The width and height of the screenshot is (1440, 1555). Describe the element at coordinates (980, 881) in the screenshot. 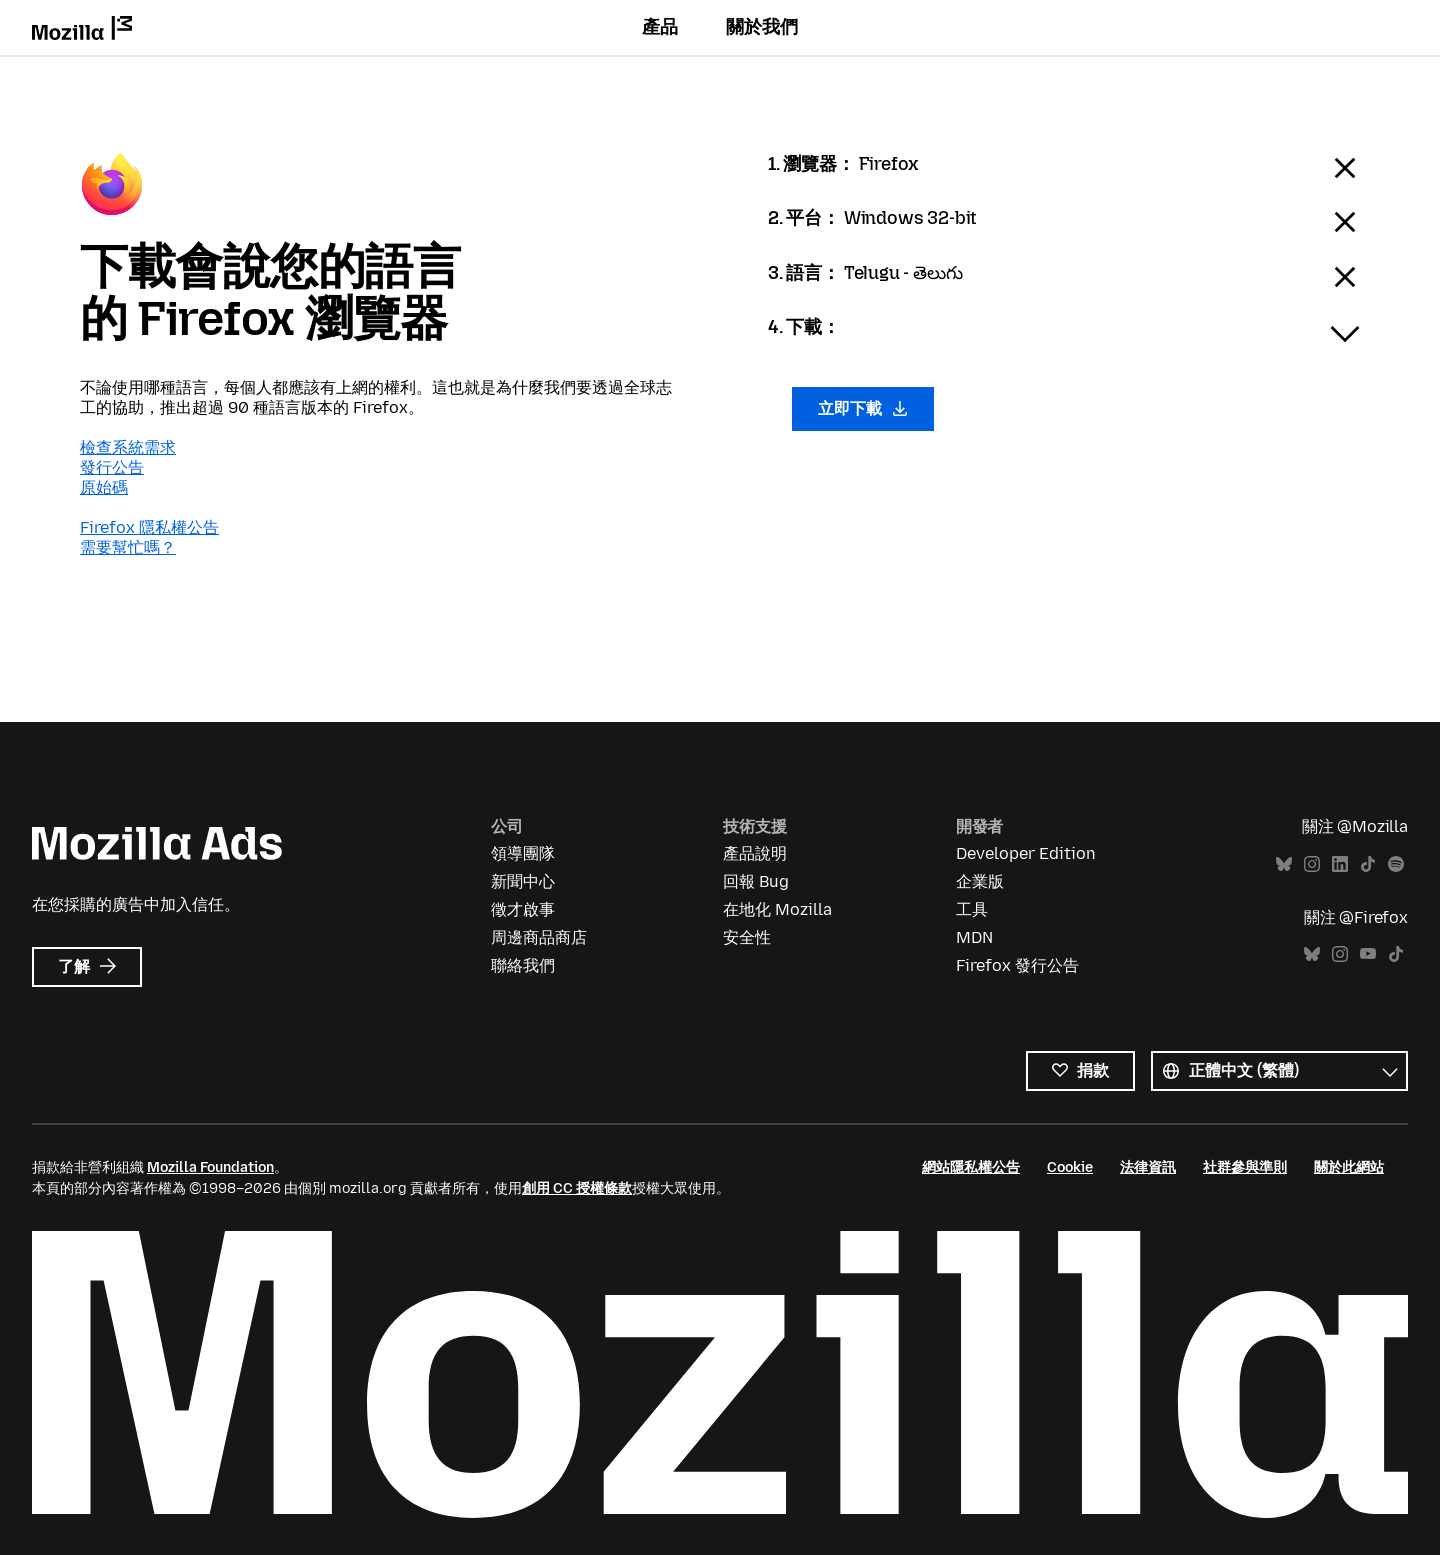

I see `企業版` at that location.